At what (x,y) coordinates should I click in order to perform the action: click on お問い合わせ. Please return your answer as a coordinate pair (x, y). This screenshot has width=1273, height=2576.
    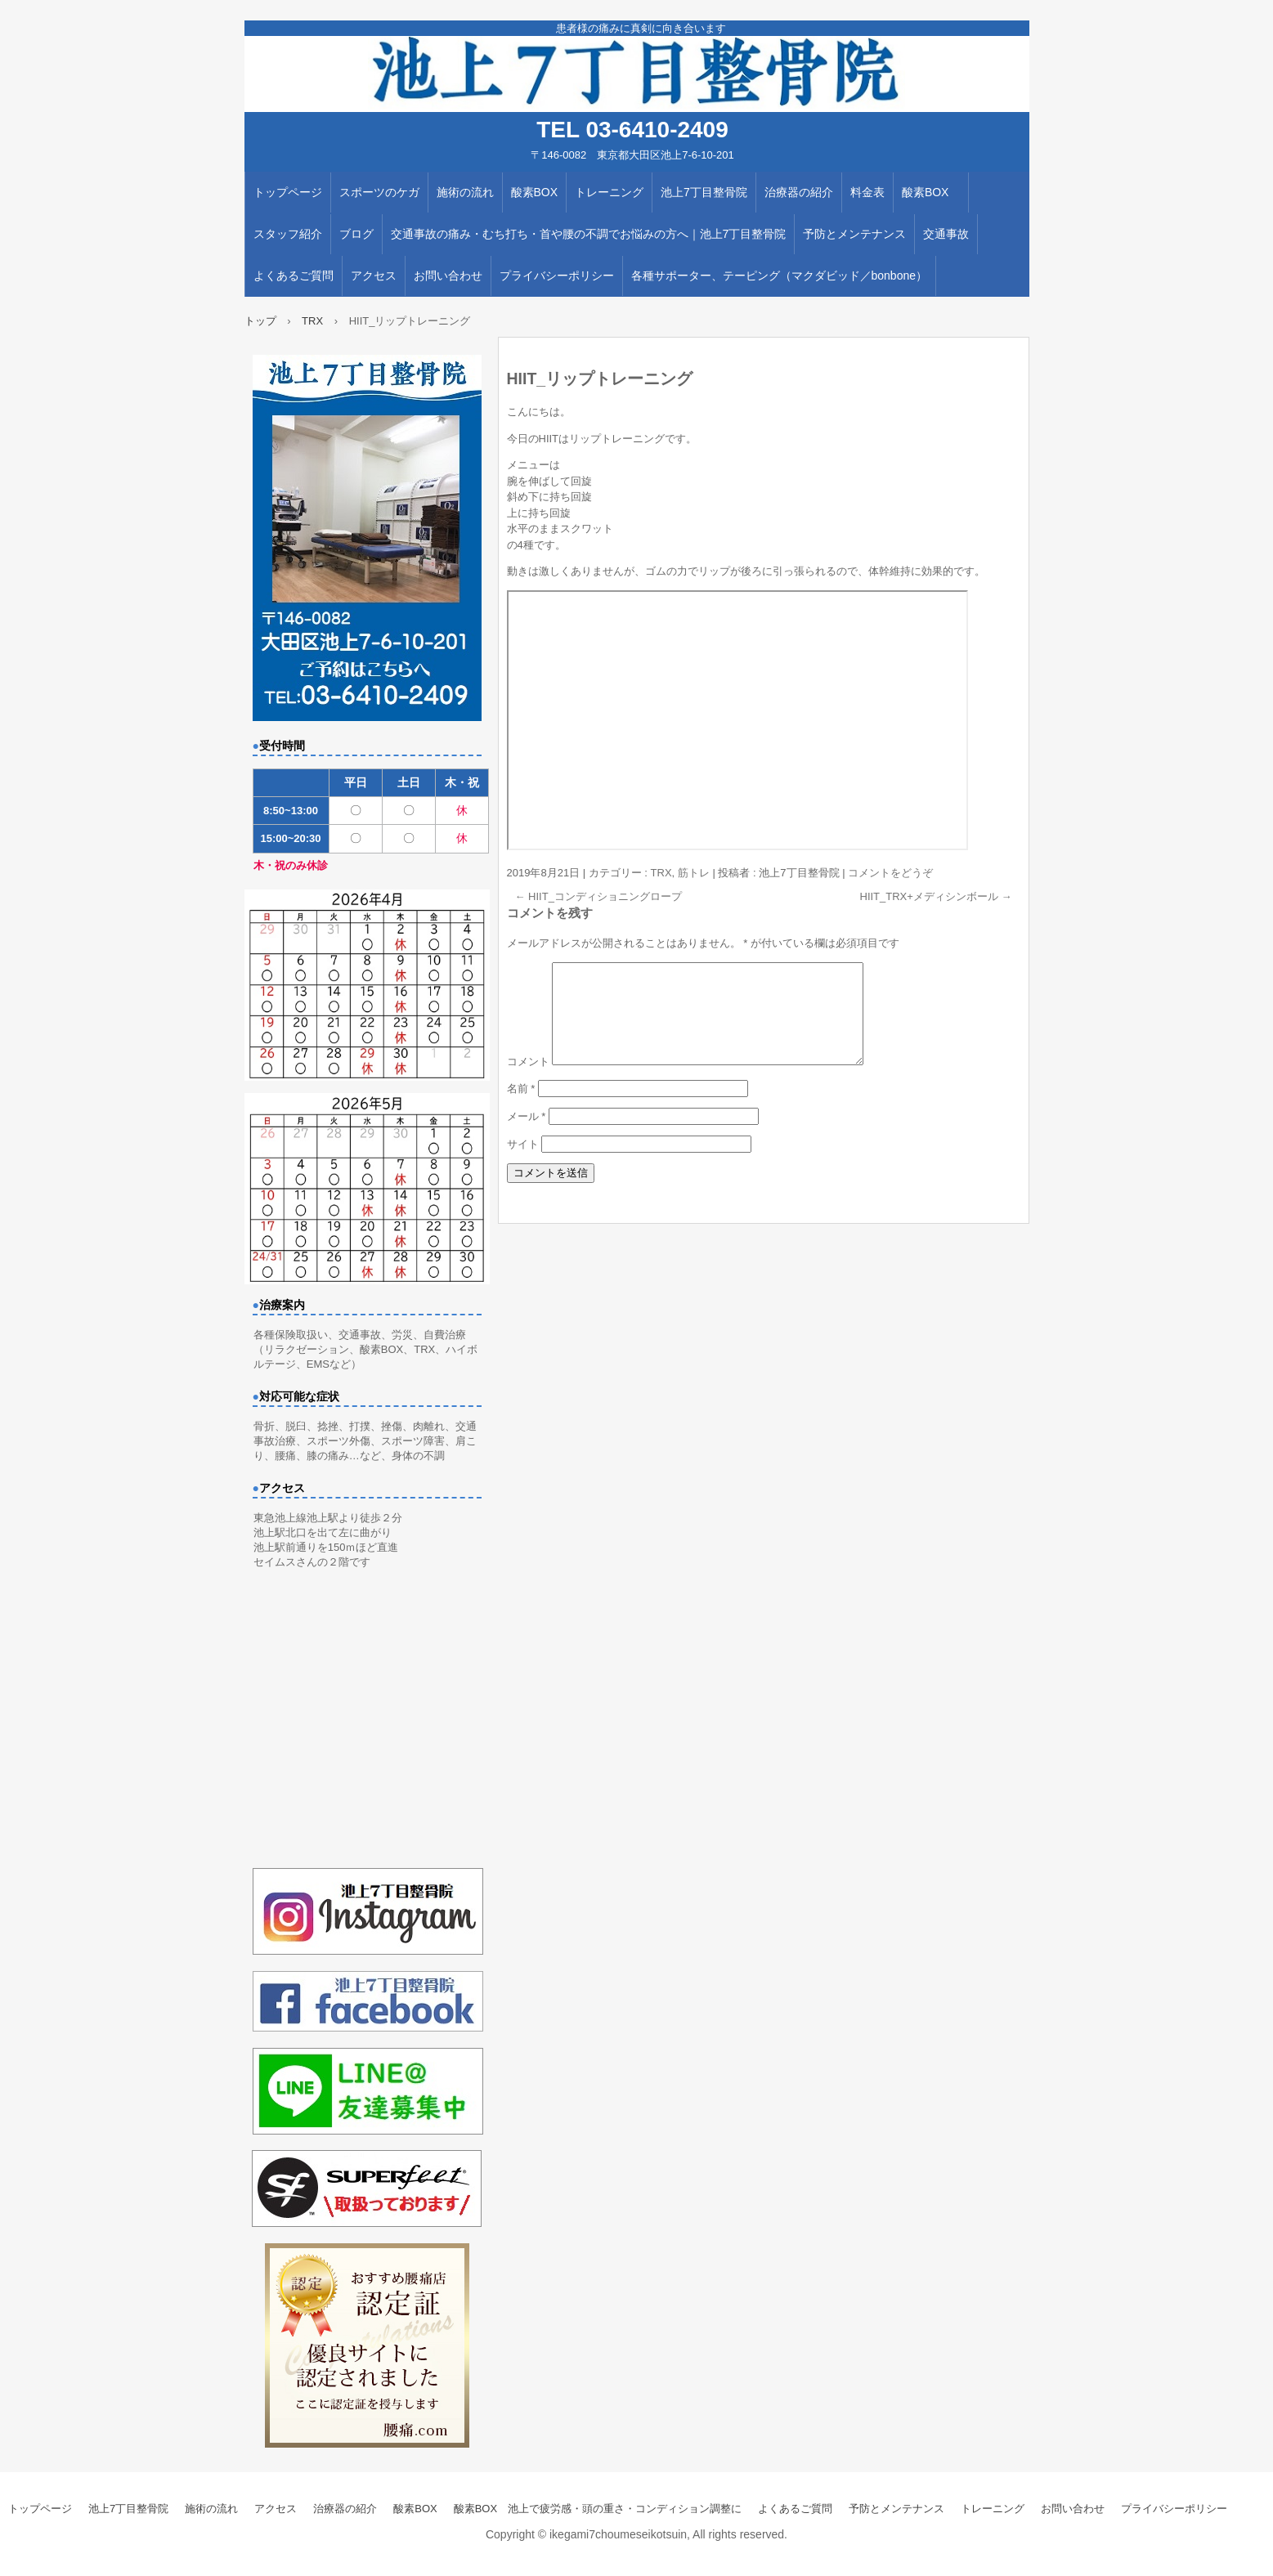
    Looking at the image, I should click on (448, 275).